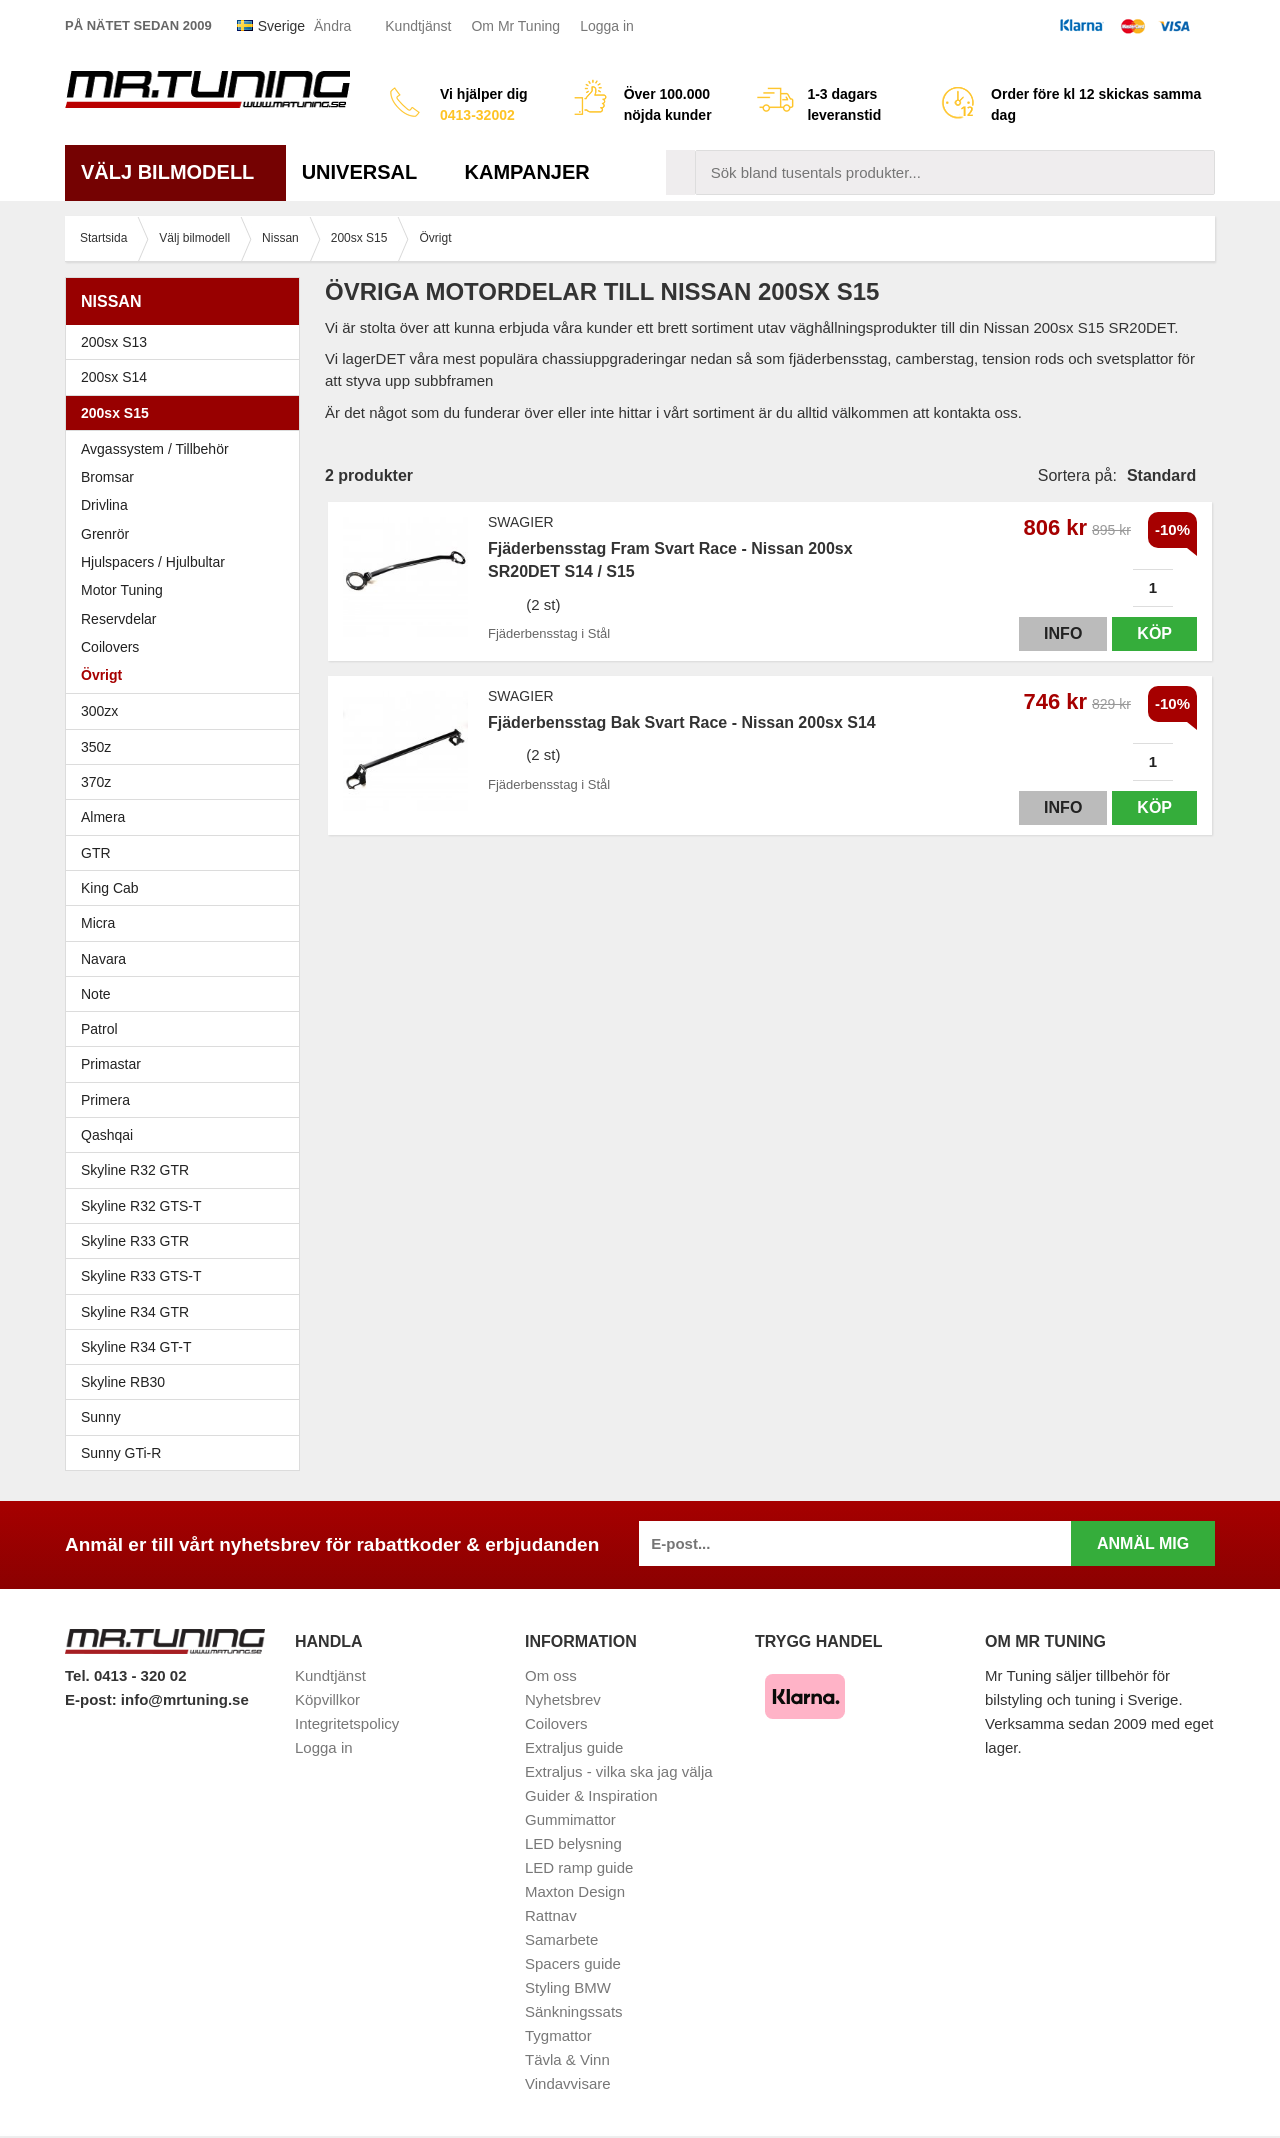 This screenshot has width=1280, height=2138. What do you see at coordinates (573, 1963) in the screenshot?
I see `Spacers guide` at bounding box center [573, 1963].